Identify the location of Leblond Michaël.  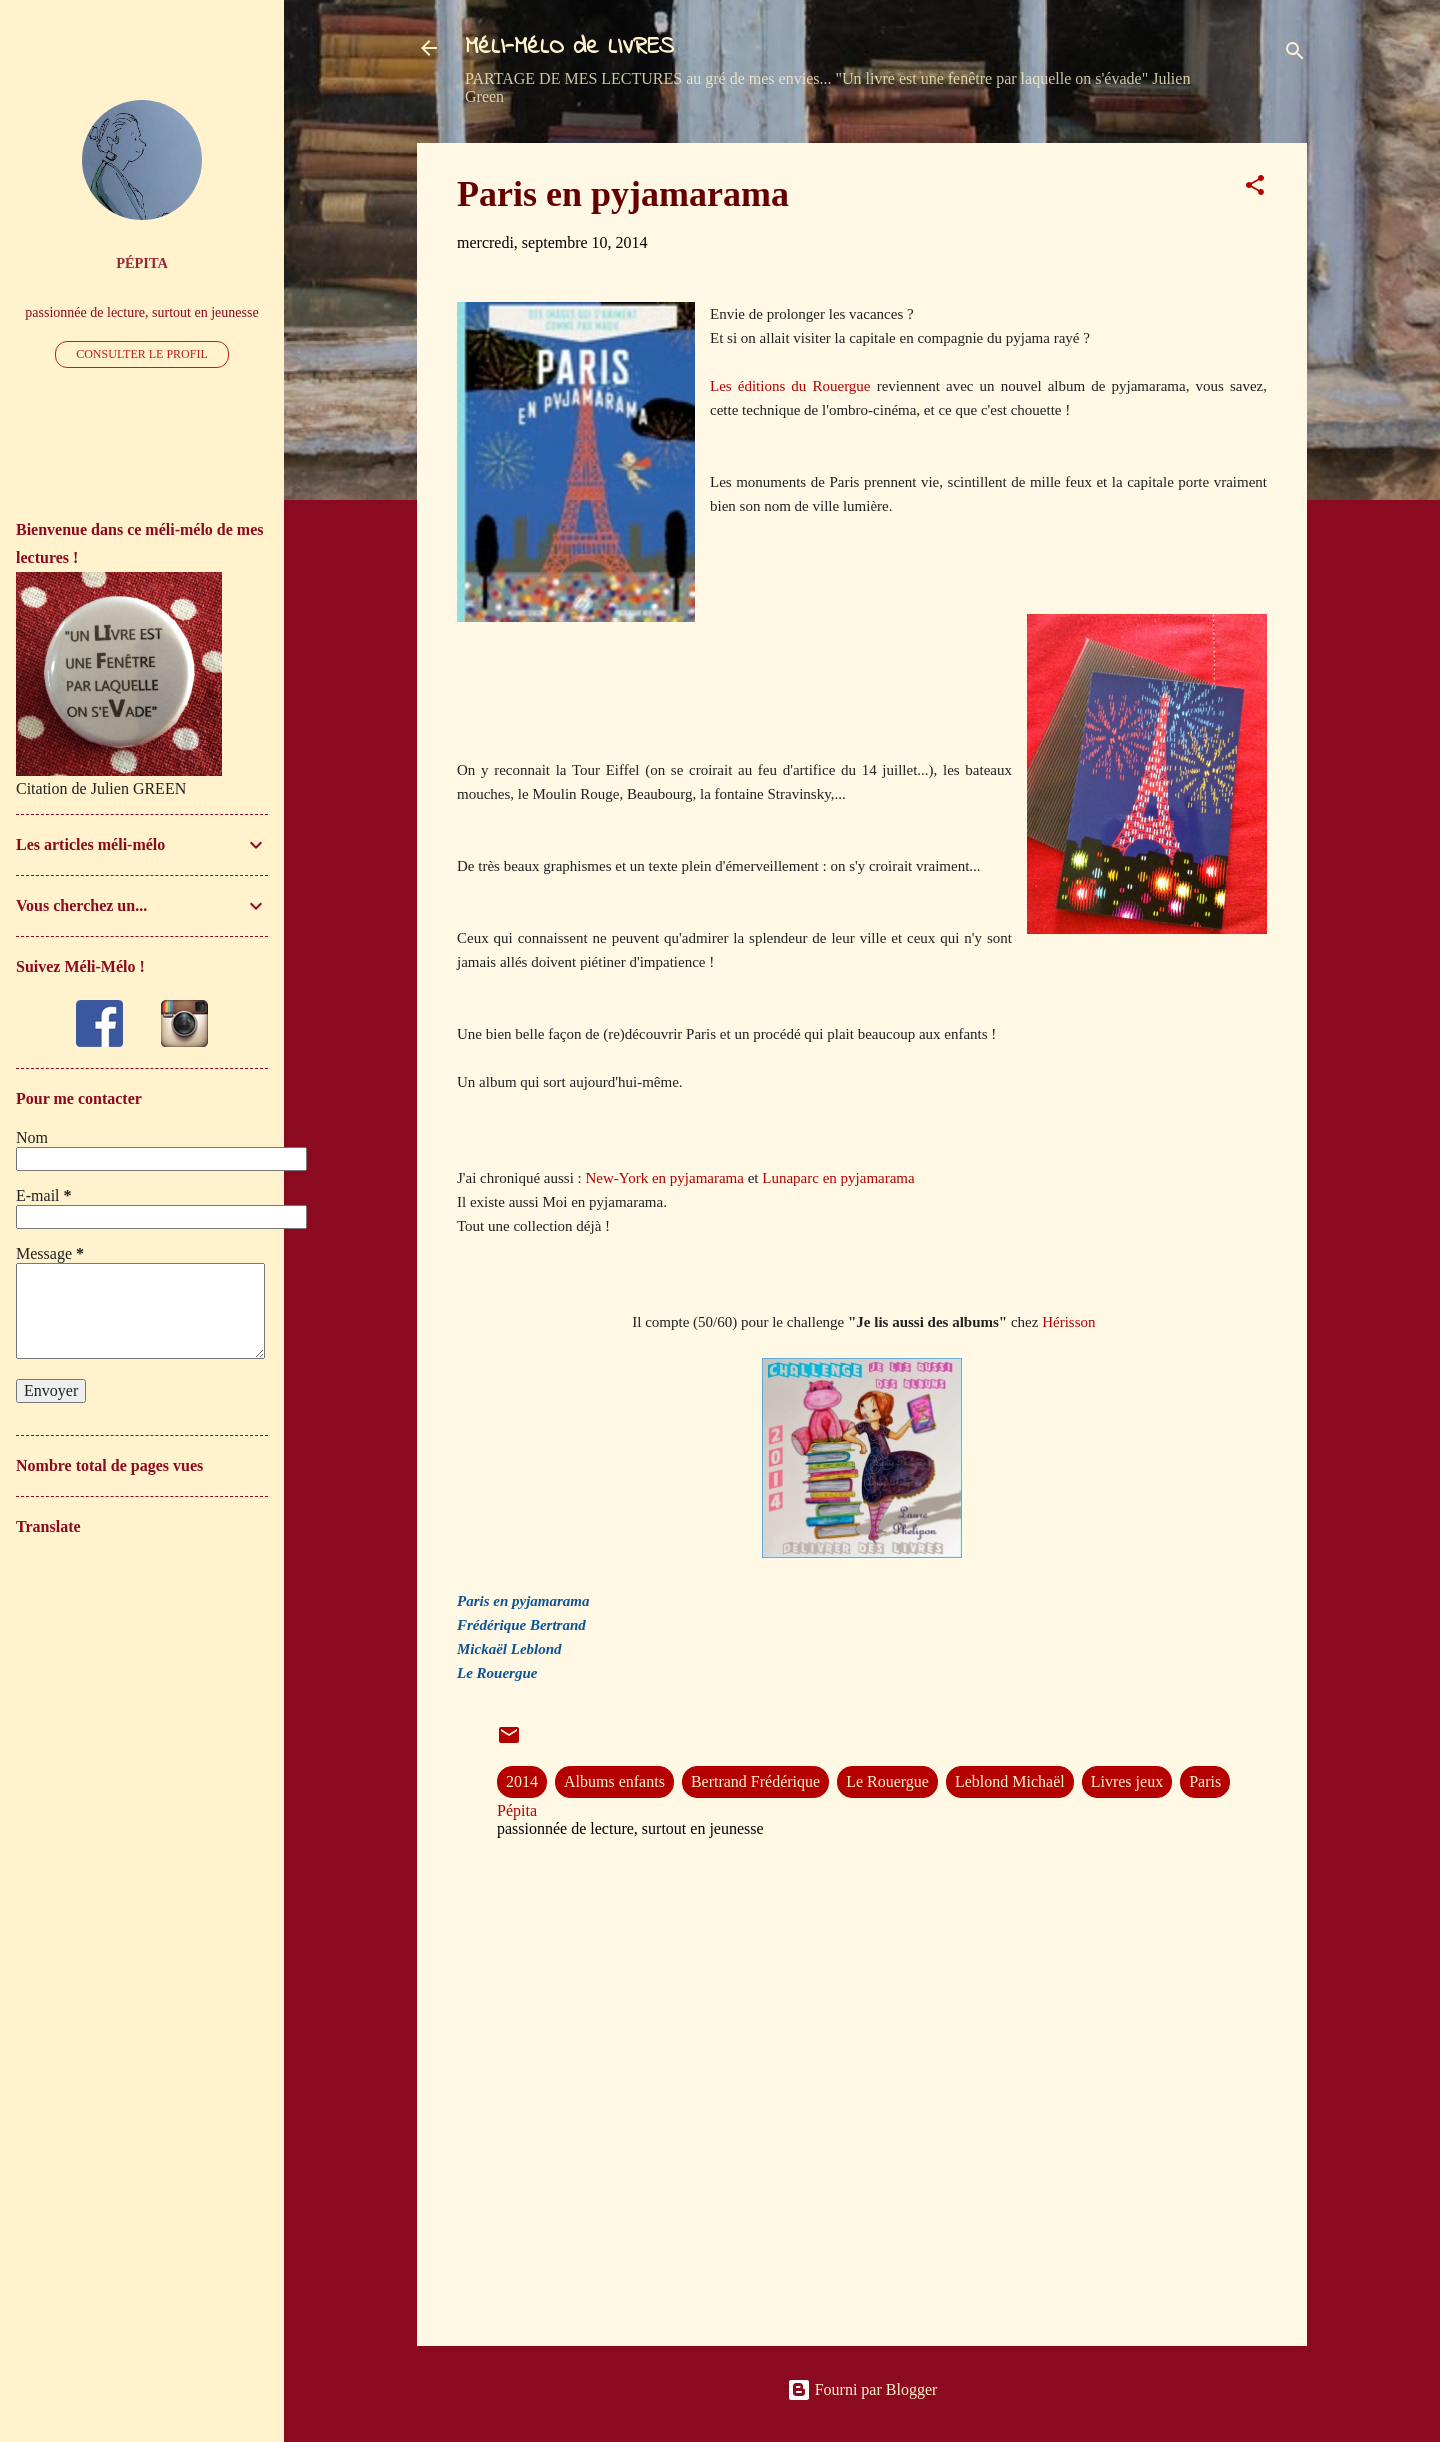
(1010, 1781).